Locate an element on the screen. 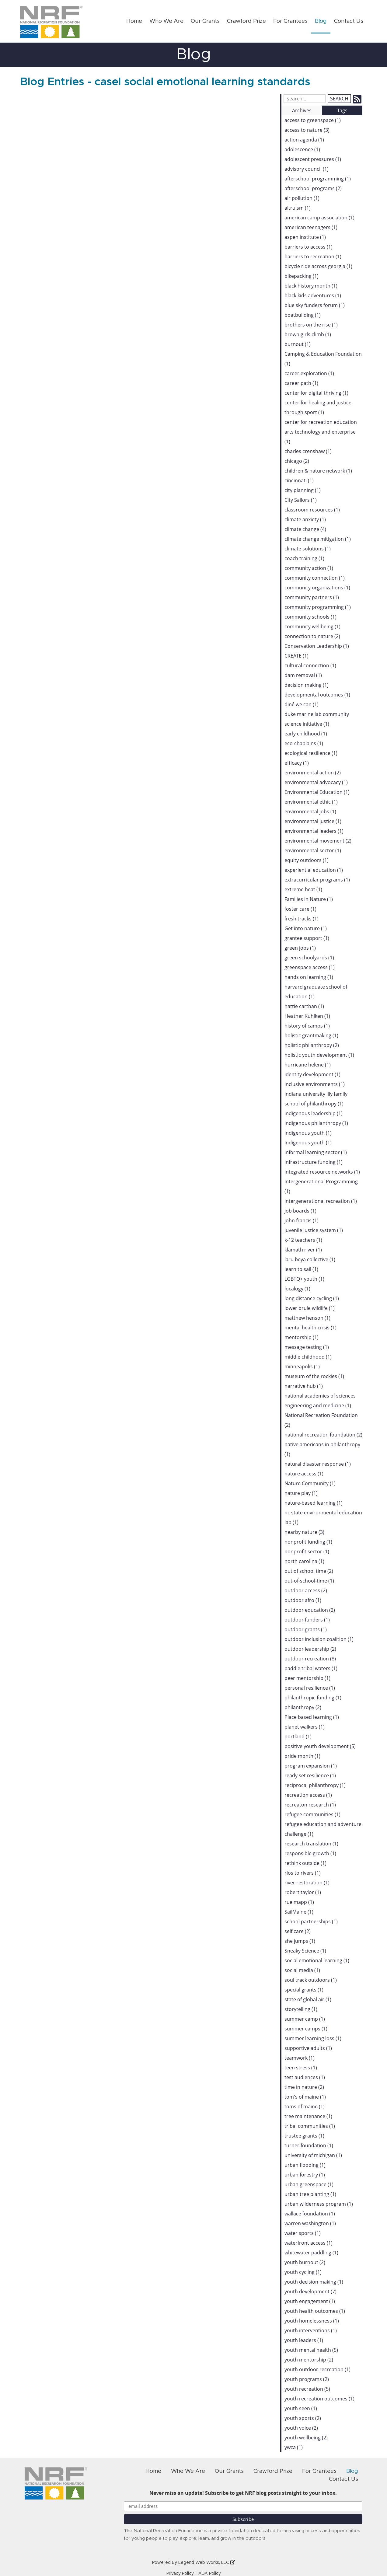  black history month (1) is located at coordinates (310, 285).